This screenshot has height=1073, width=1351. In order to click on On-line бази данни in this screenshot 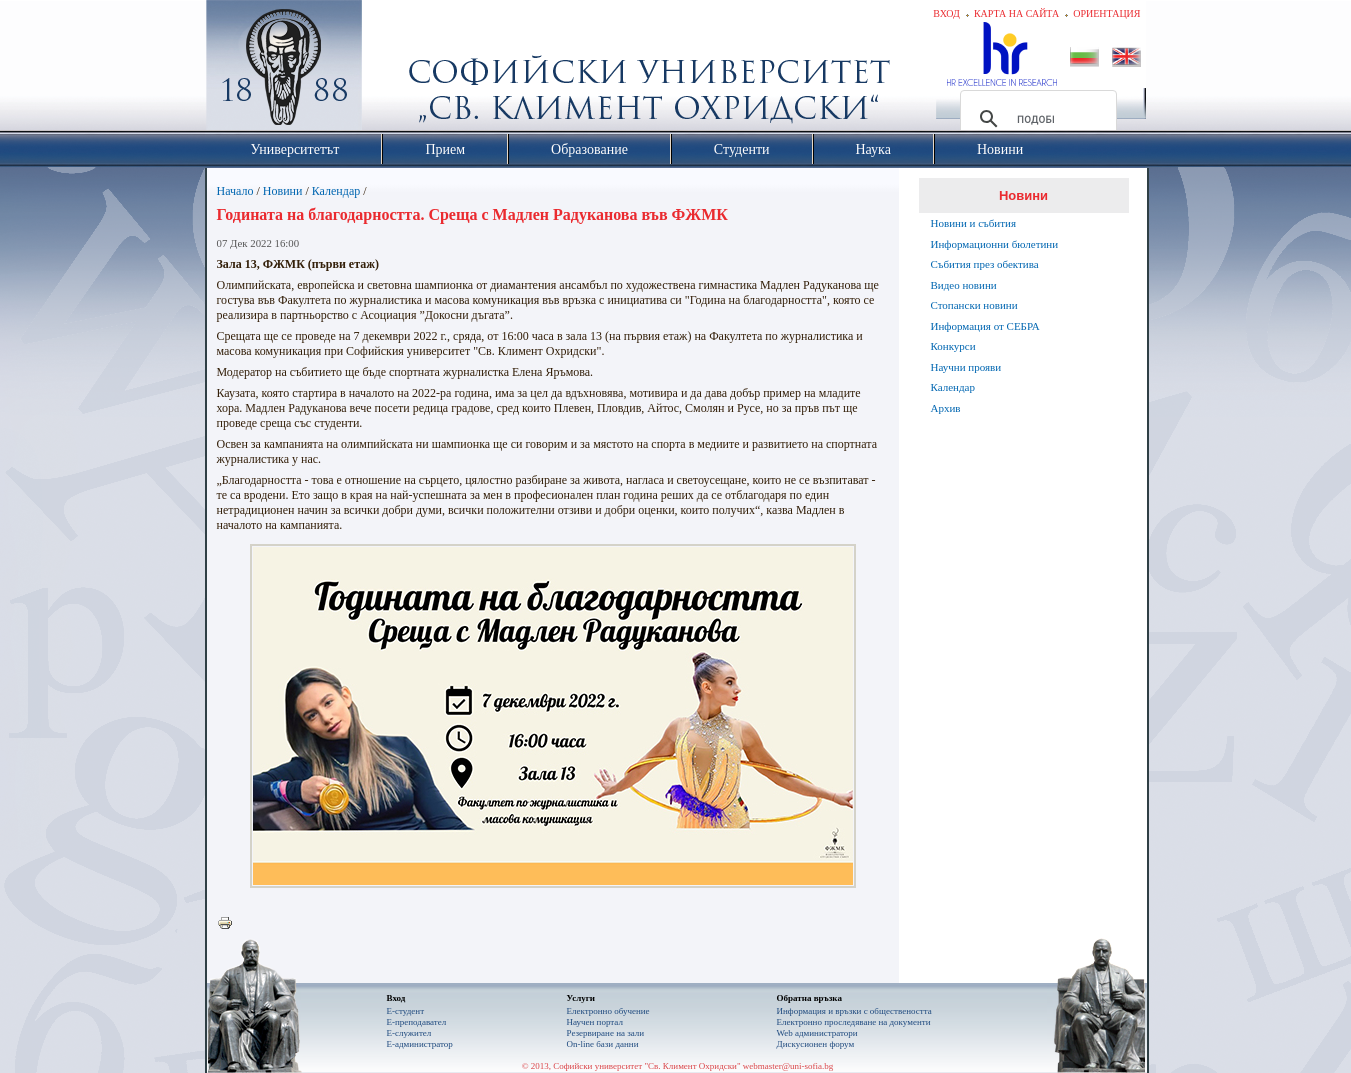, I will do `click(603, 1044)`.